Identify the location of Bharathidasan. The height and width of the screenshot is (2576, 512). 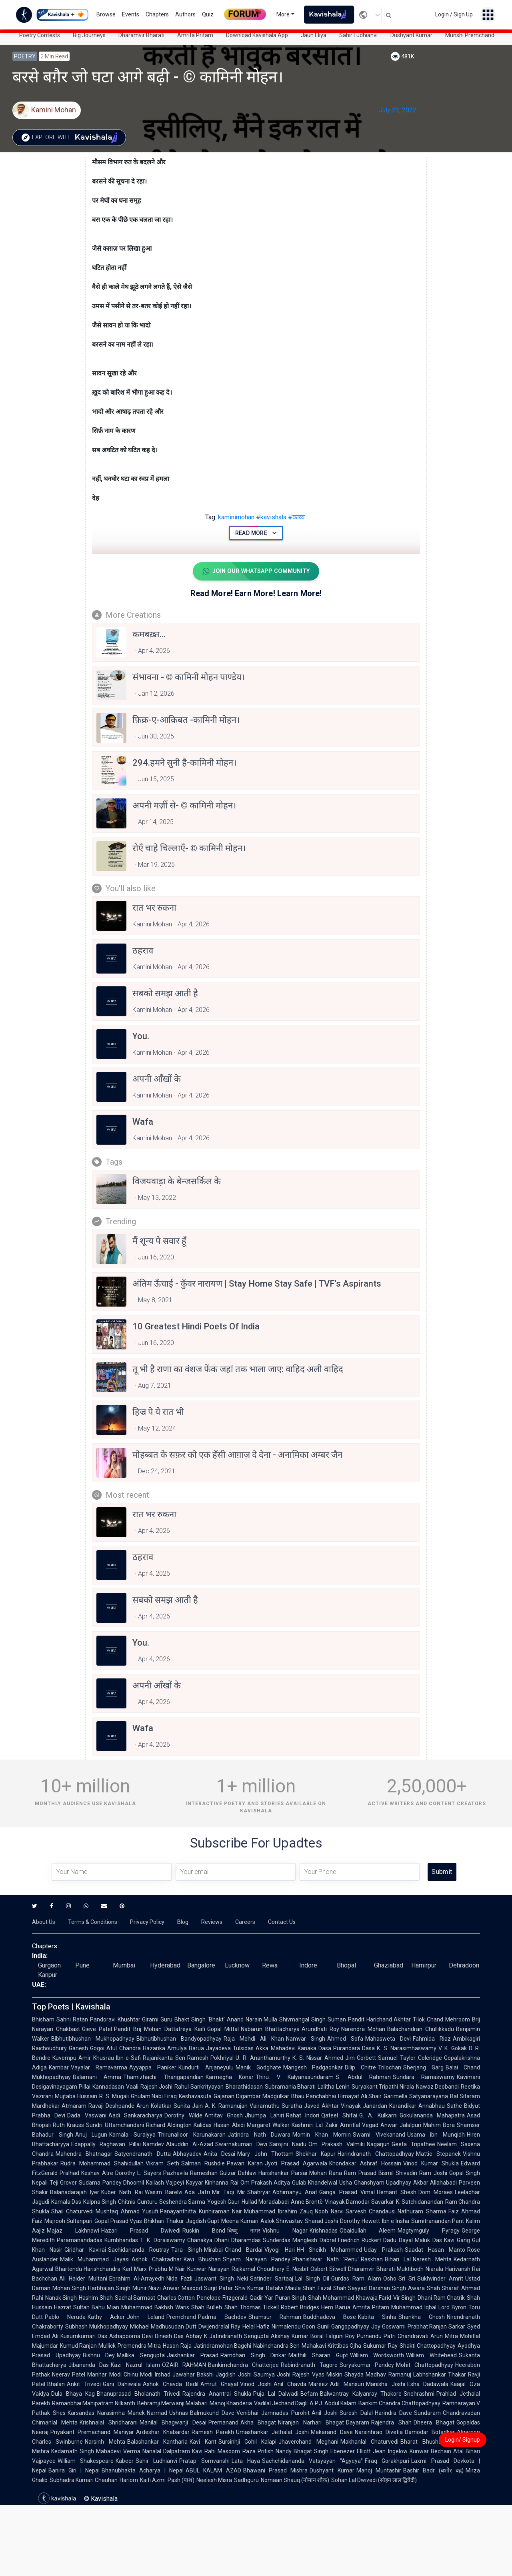
(244, 2087).